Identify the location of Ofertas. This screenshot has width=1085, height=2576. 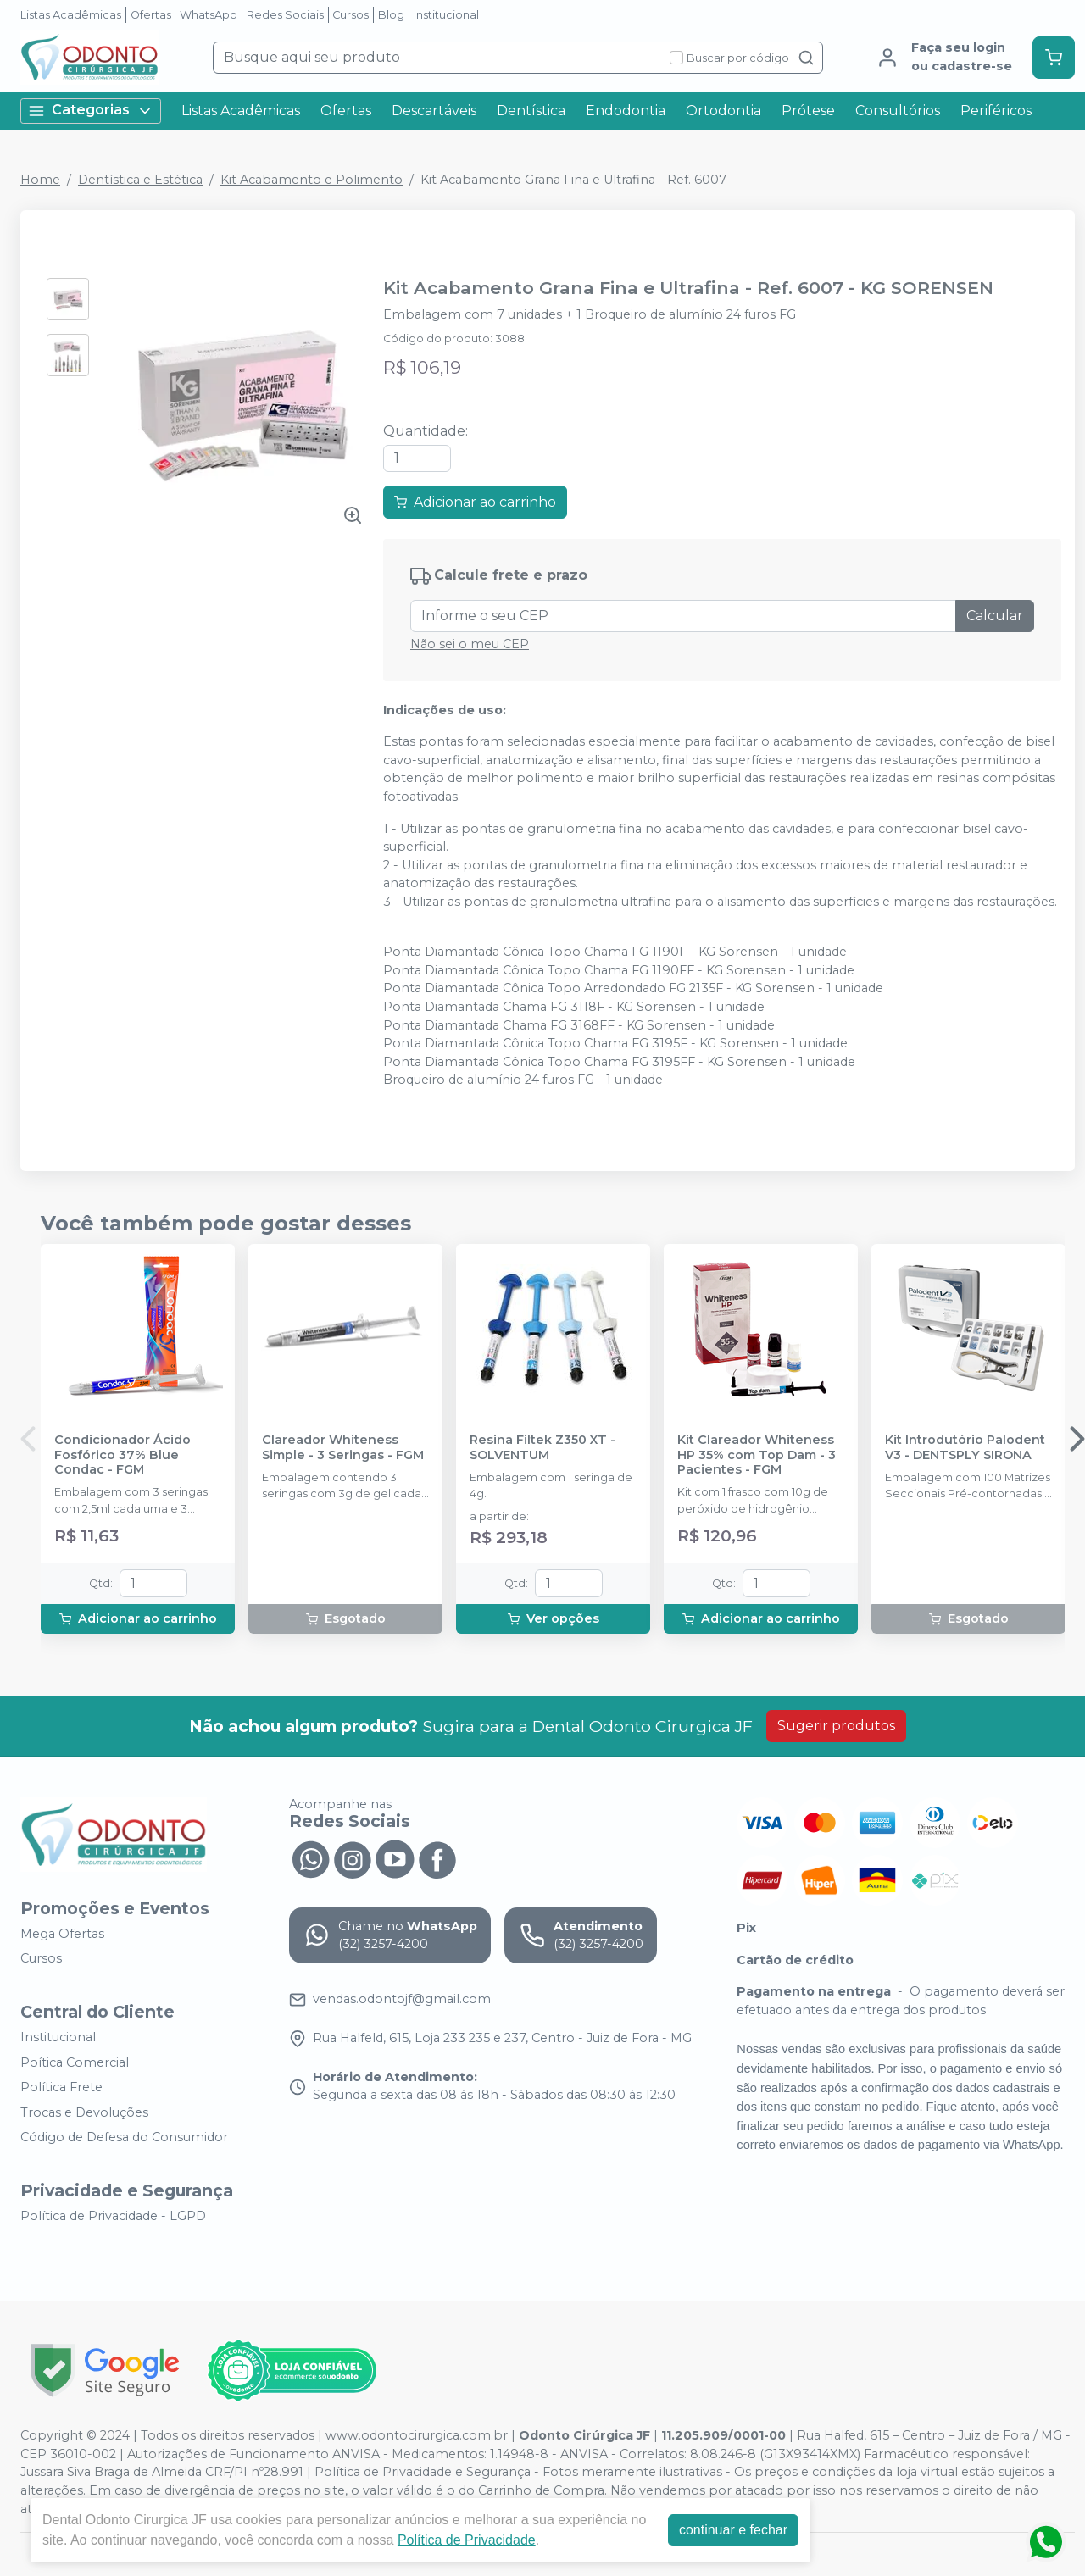
(151, 14).